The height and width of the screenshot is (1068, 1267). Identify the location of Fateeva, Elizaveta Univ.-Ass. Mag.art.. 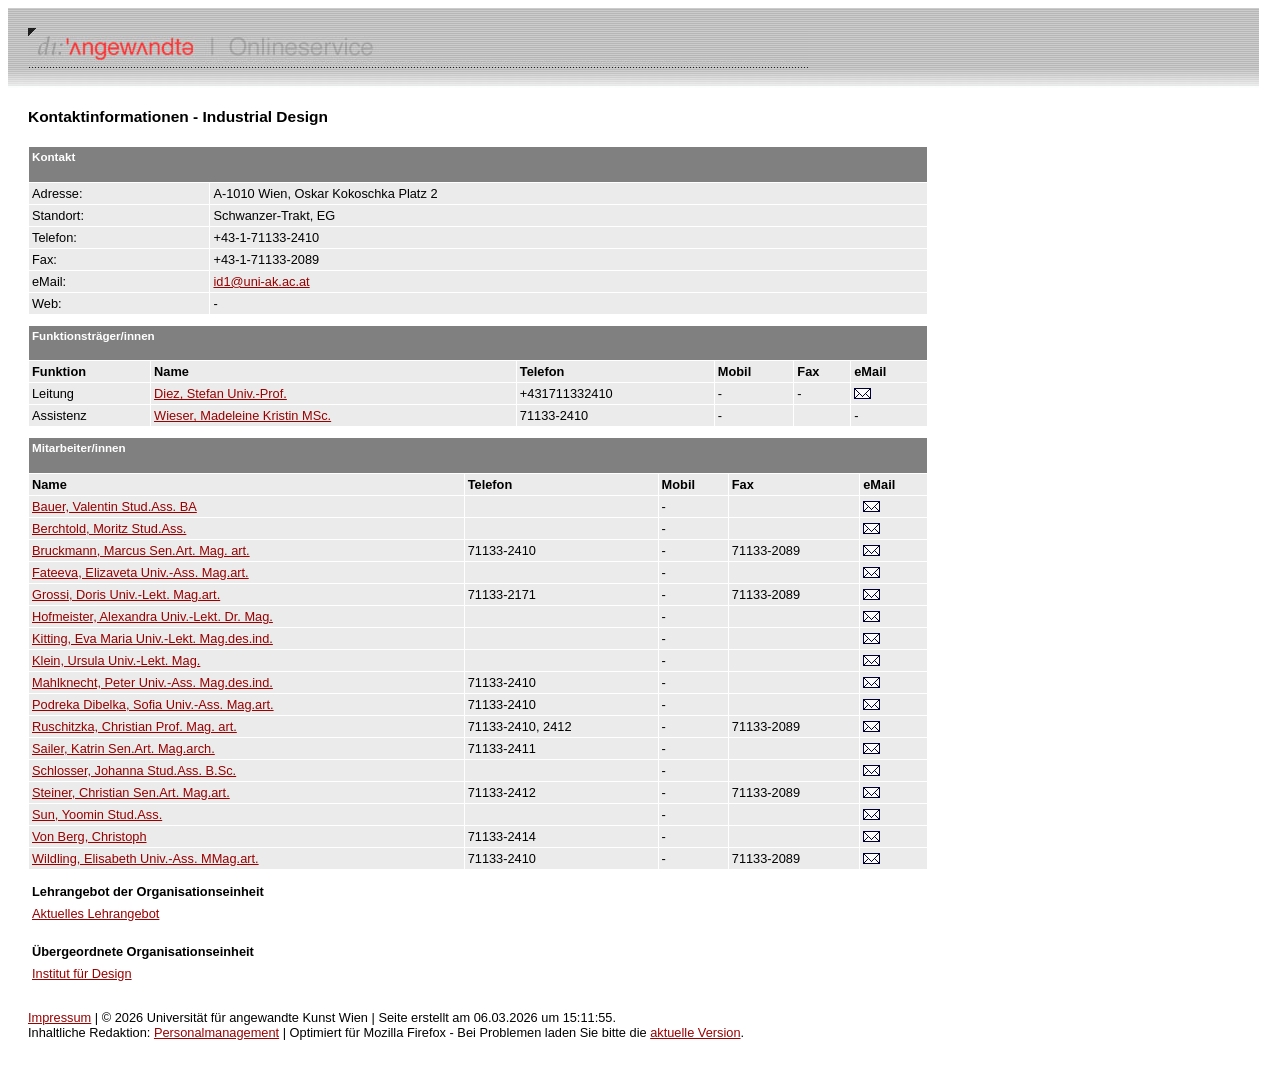
(140, 572).